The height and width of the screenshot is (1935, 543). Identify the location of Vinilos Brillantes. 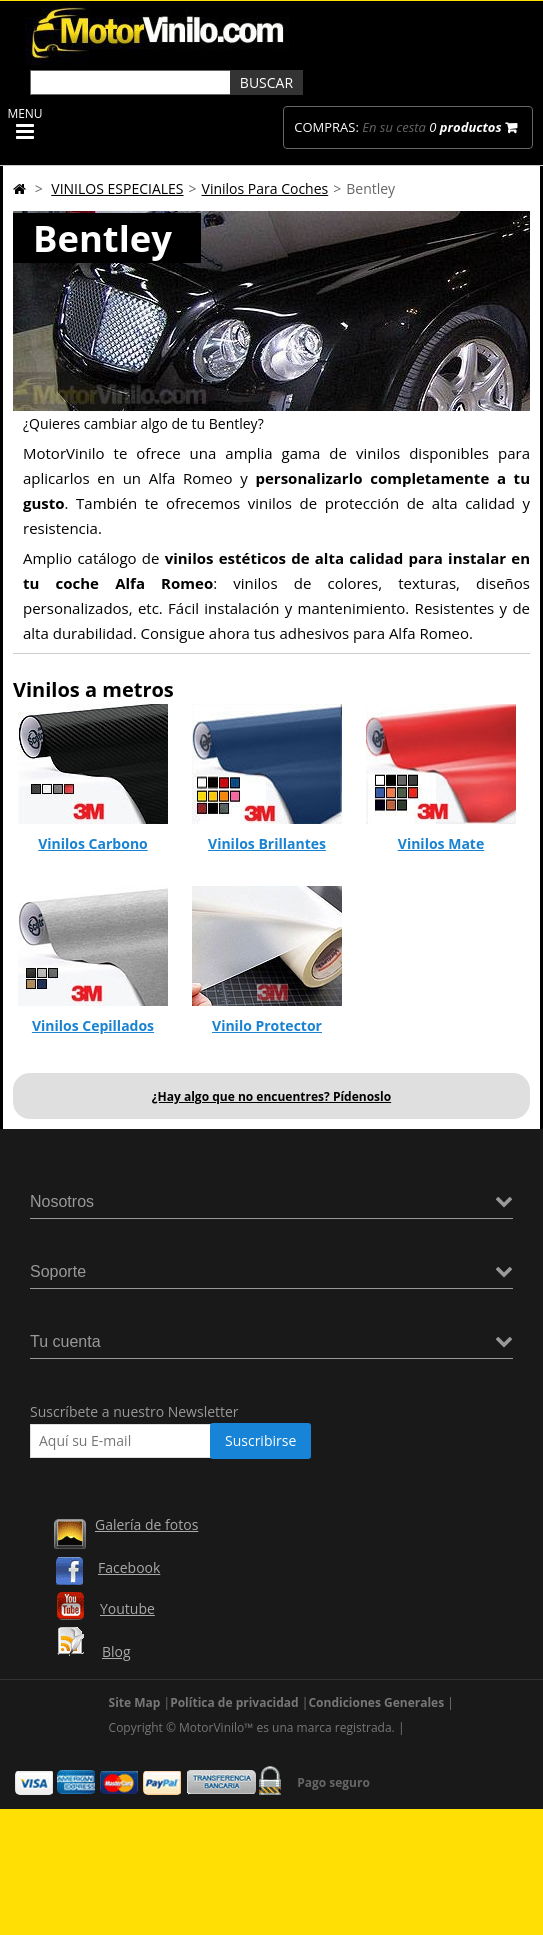
(267, 843).